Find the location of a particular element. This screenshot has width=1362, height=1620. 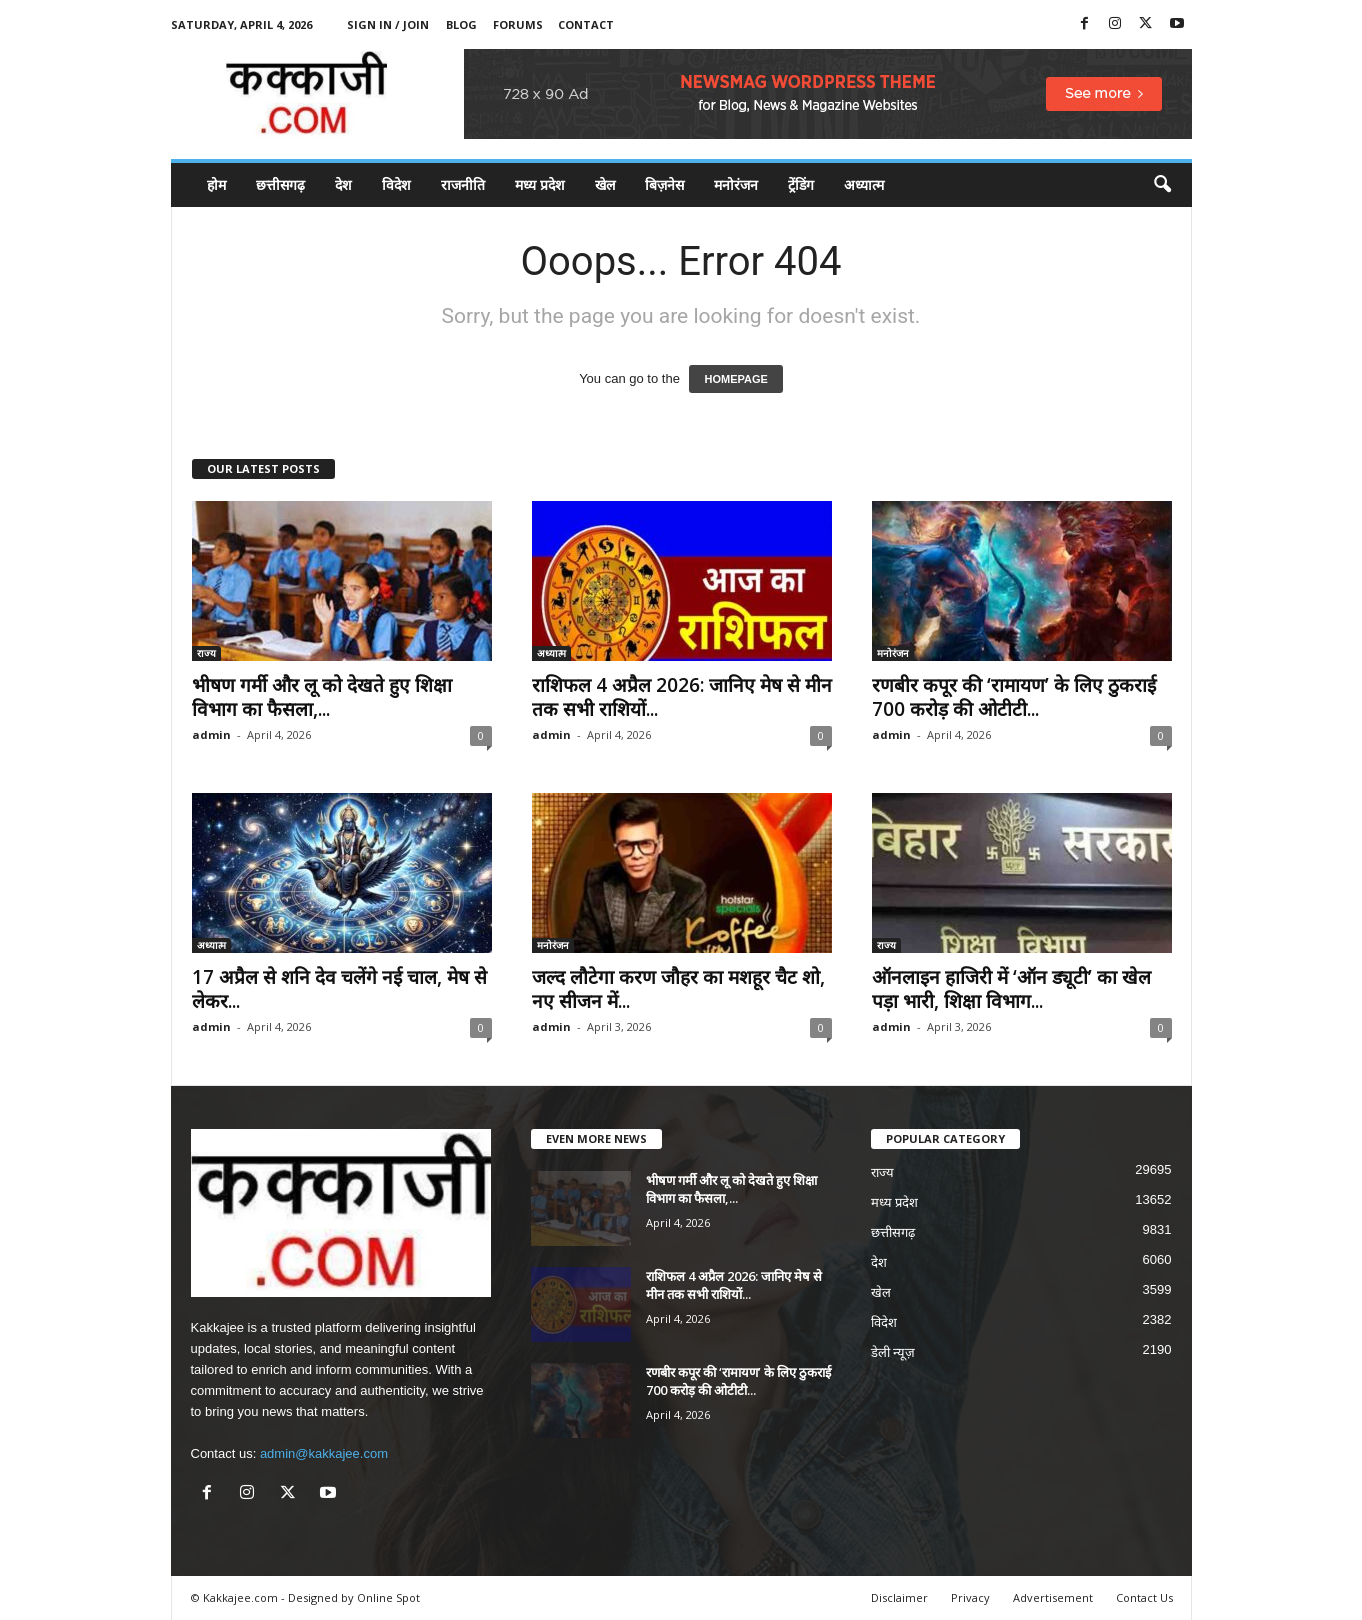

Disclaimer is located at coordinates (899, 1597).